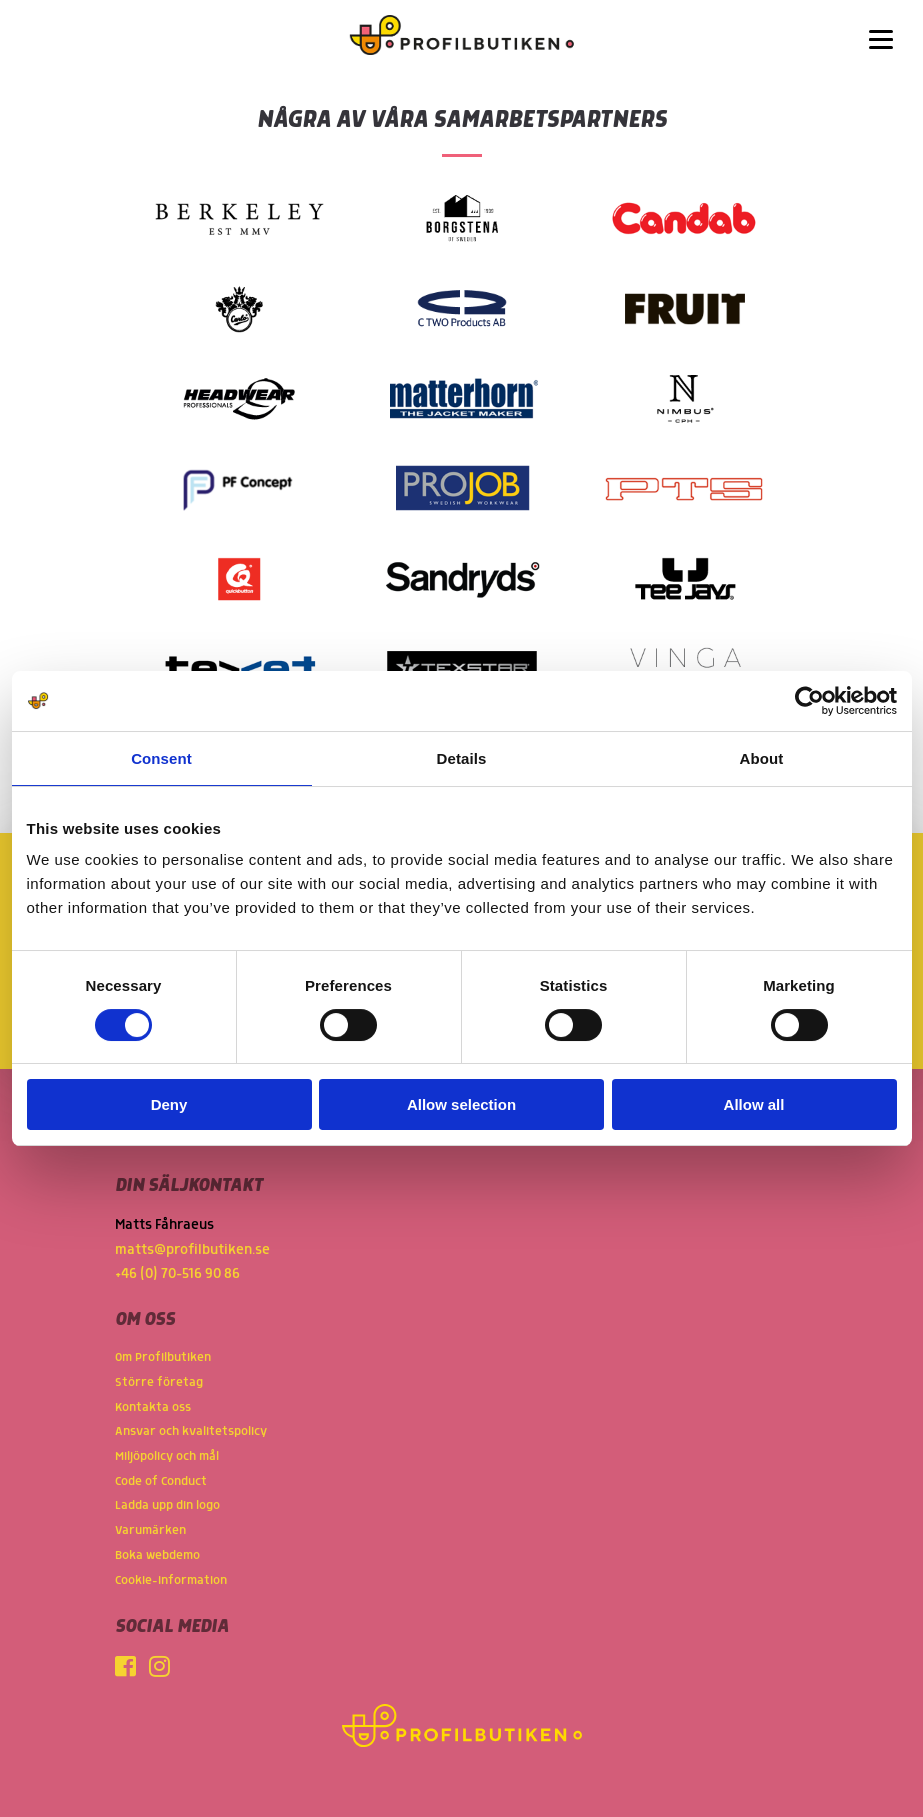  I want to click on Deny, so click(169, 1104).